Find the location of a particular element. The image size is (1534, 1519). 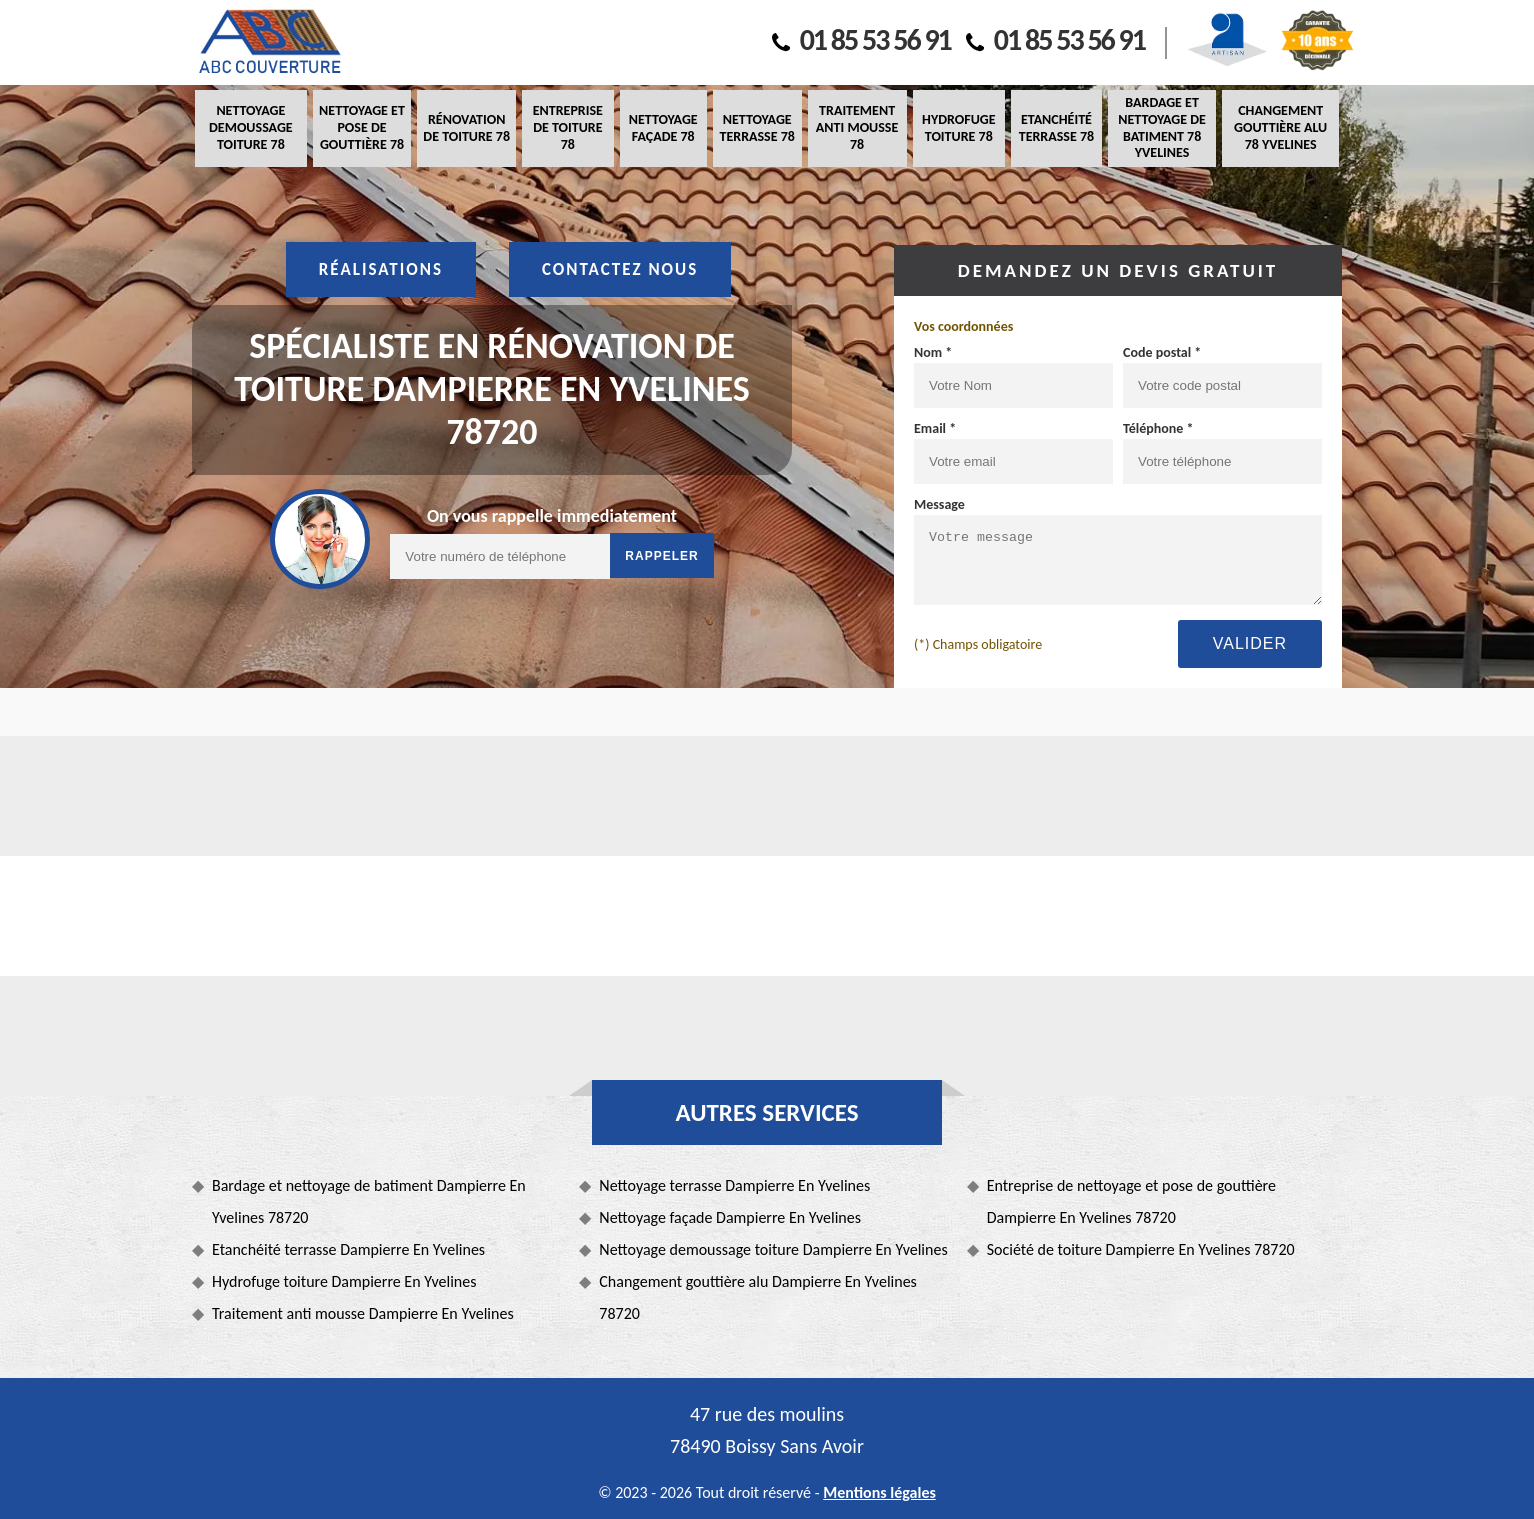

Rénovation de toiture 78 is located at coordinates (466, 128).